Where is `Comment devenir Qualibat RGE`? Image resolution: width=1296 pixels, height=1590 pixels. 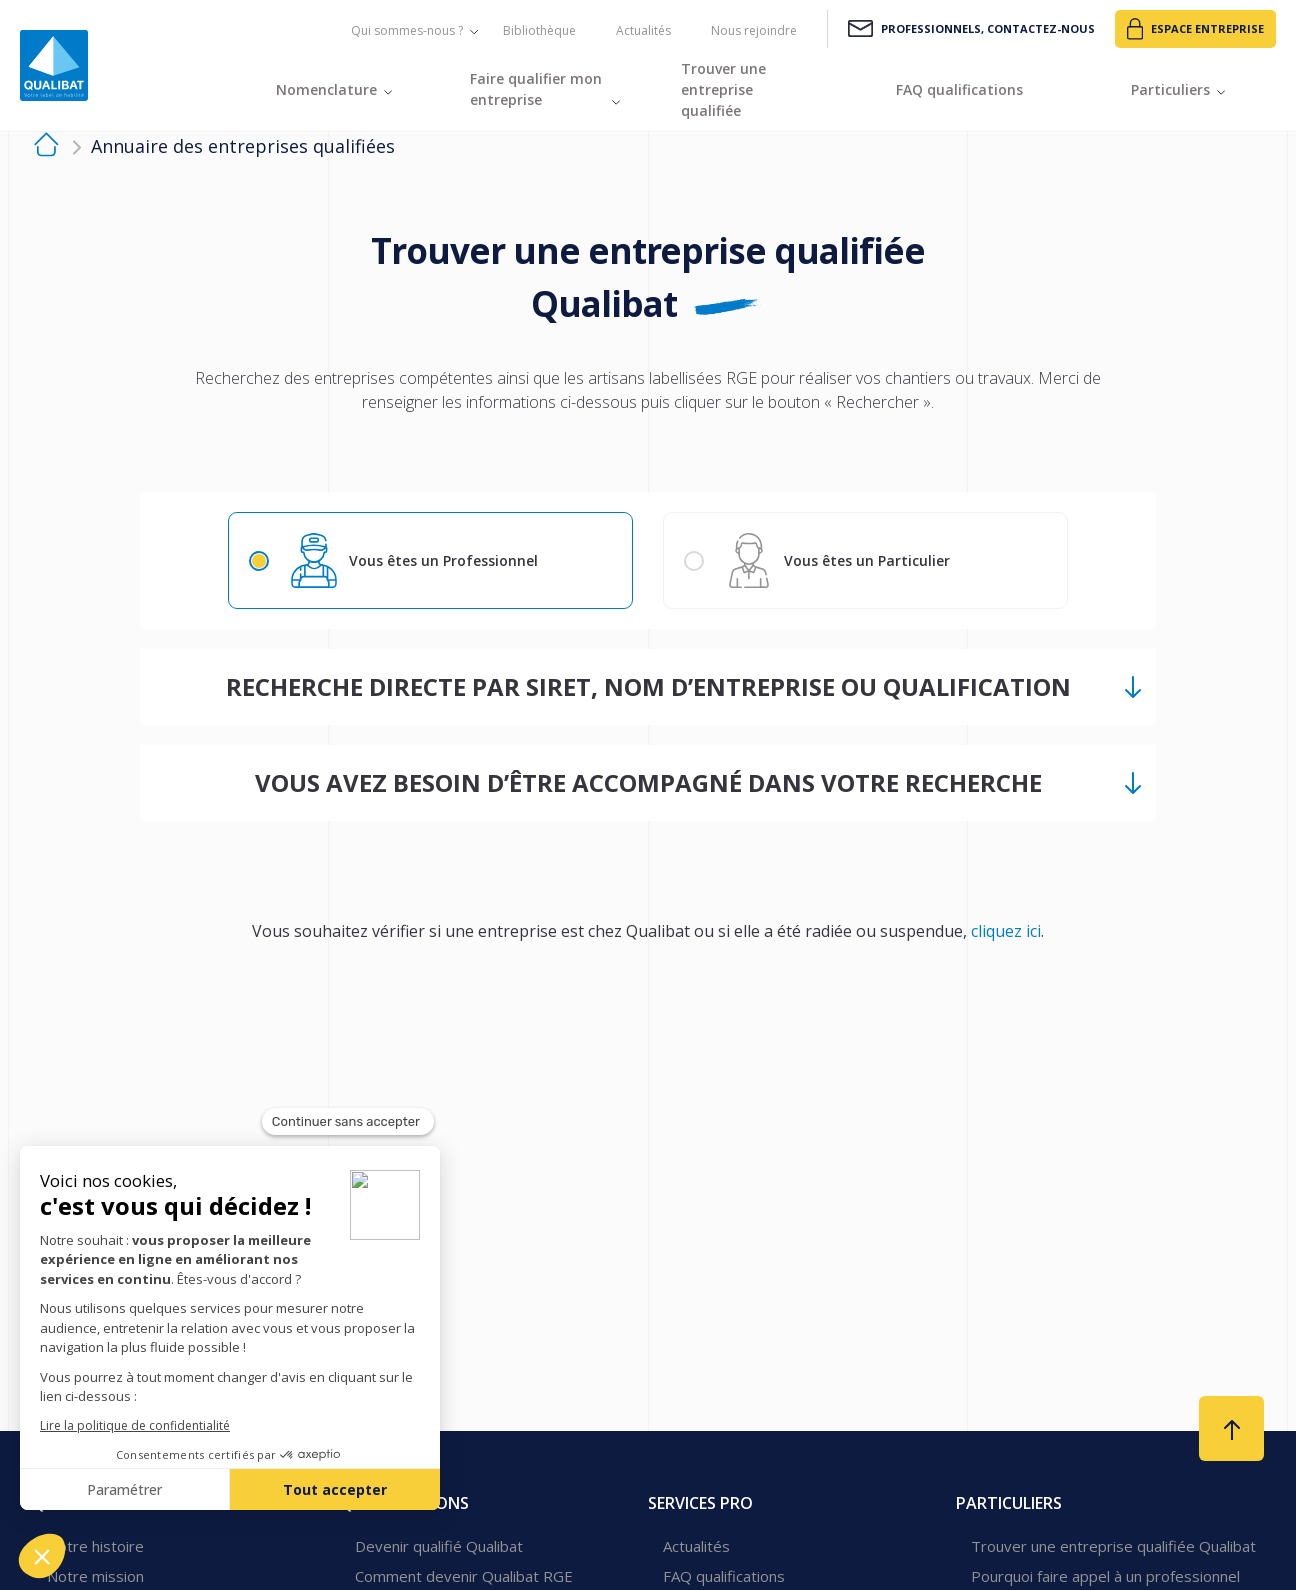 Comment devenir Qualibat RGE is located at coordinates (464, 1576).